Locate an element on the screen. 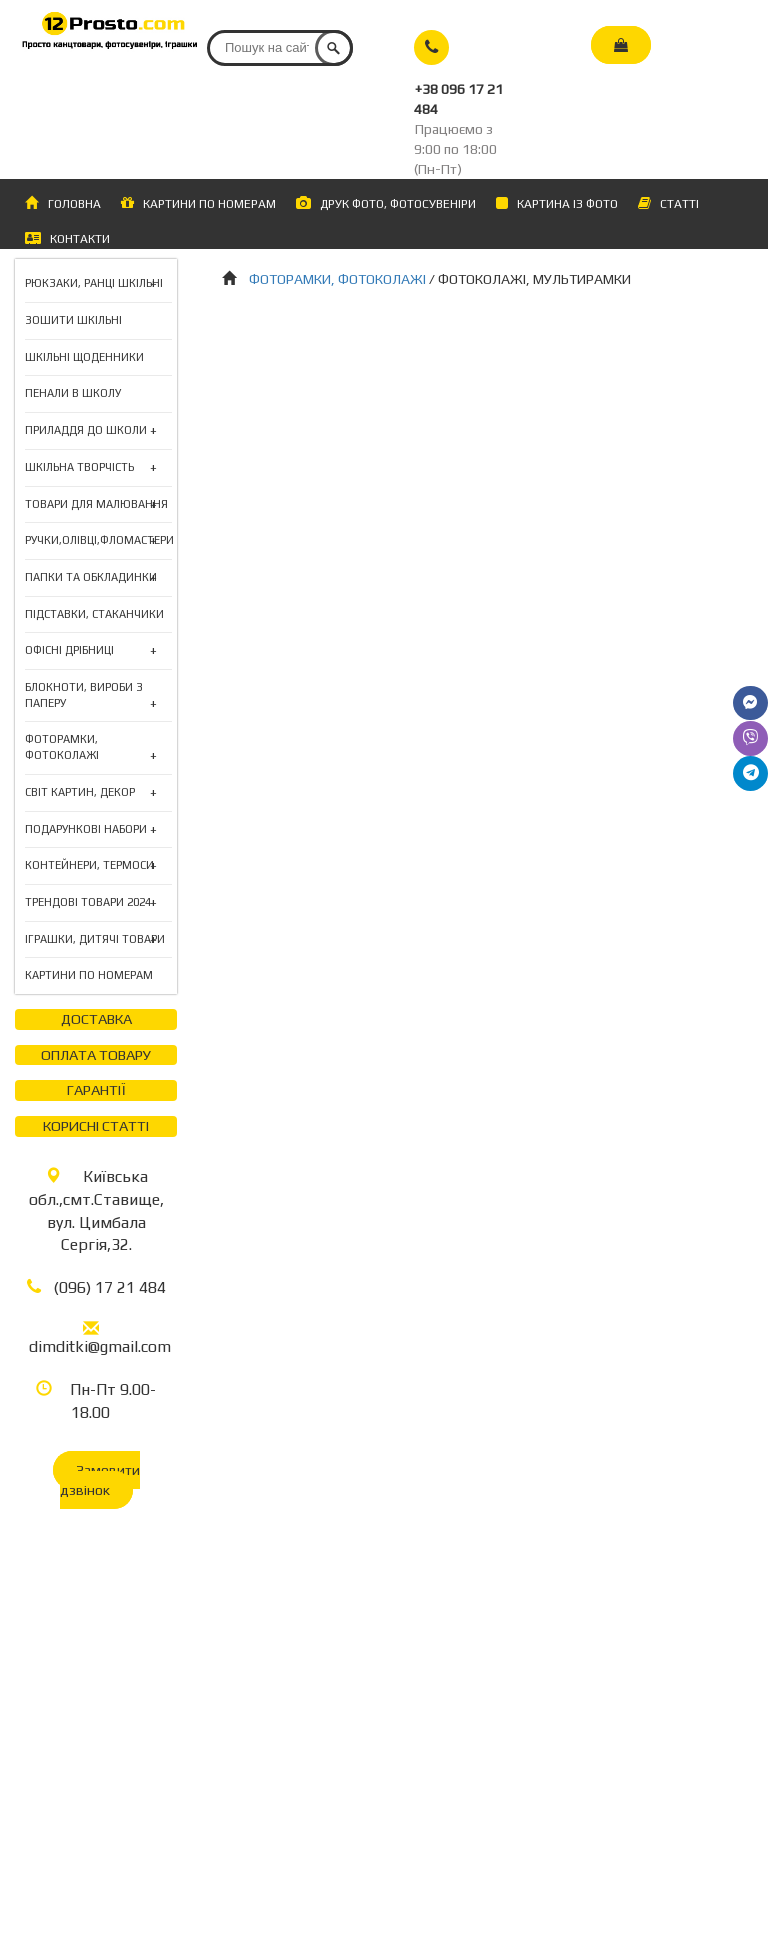  КАРТИНИ ПО НОМЕРАМ is located at coordinates (198, 203).